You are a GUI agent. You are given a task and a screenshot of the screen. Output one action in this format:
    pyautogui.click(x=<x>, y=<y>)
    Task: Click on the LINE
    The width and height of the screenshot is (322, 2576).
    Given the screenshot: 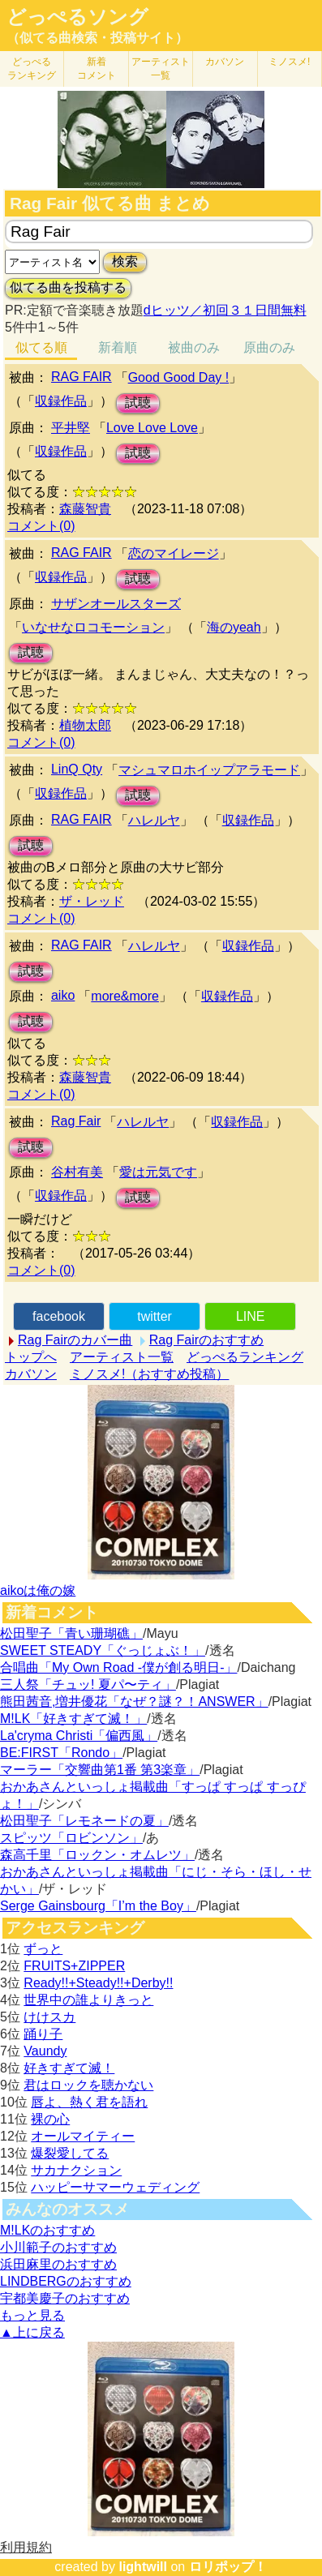 What is the action you would take?
    pyautogui.click(x=250, y=1316)
    